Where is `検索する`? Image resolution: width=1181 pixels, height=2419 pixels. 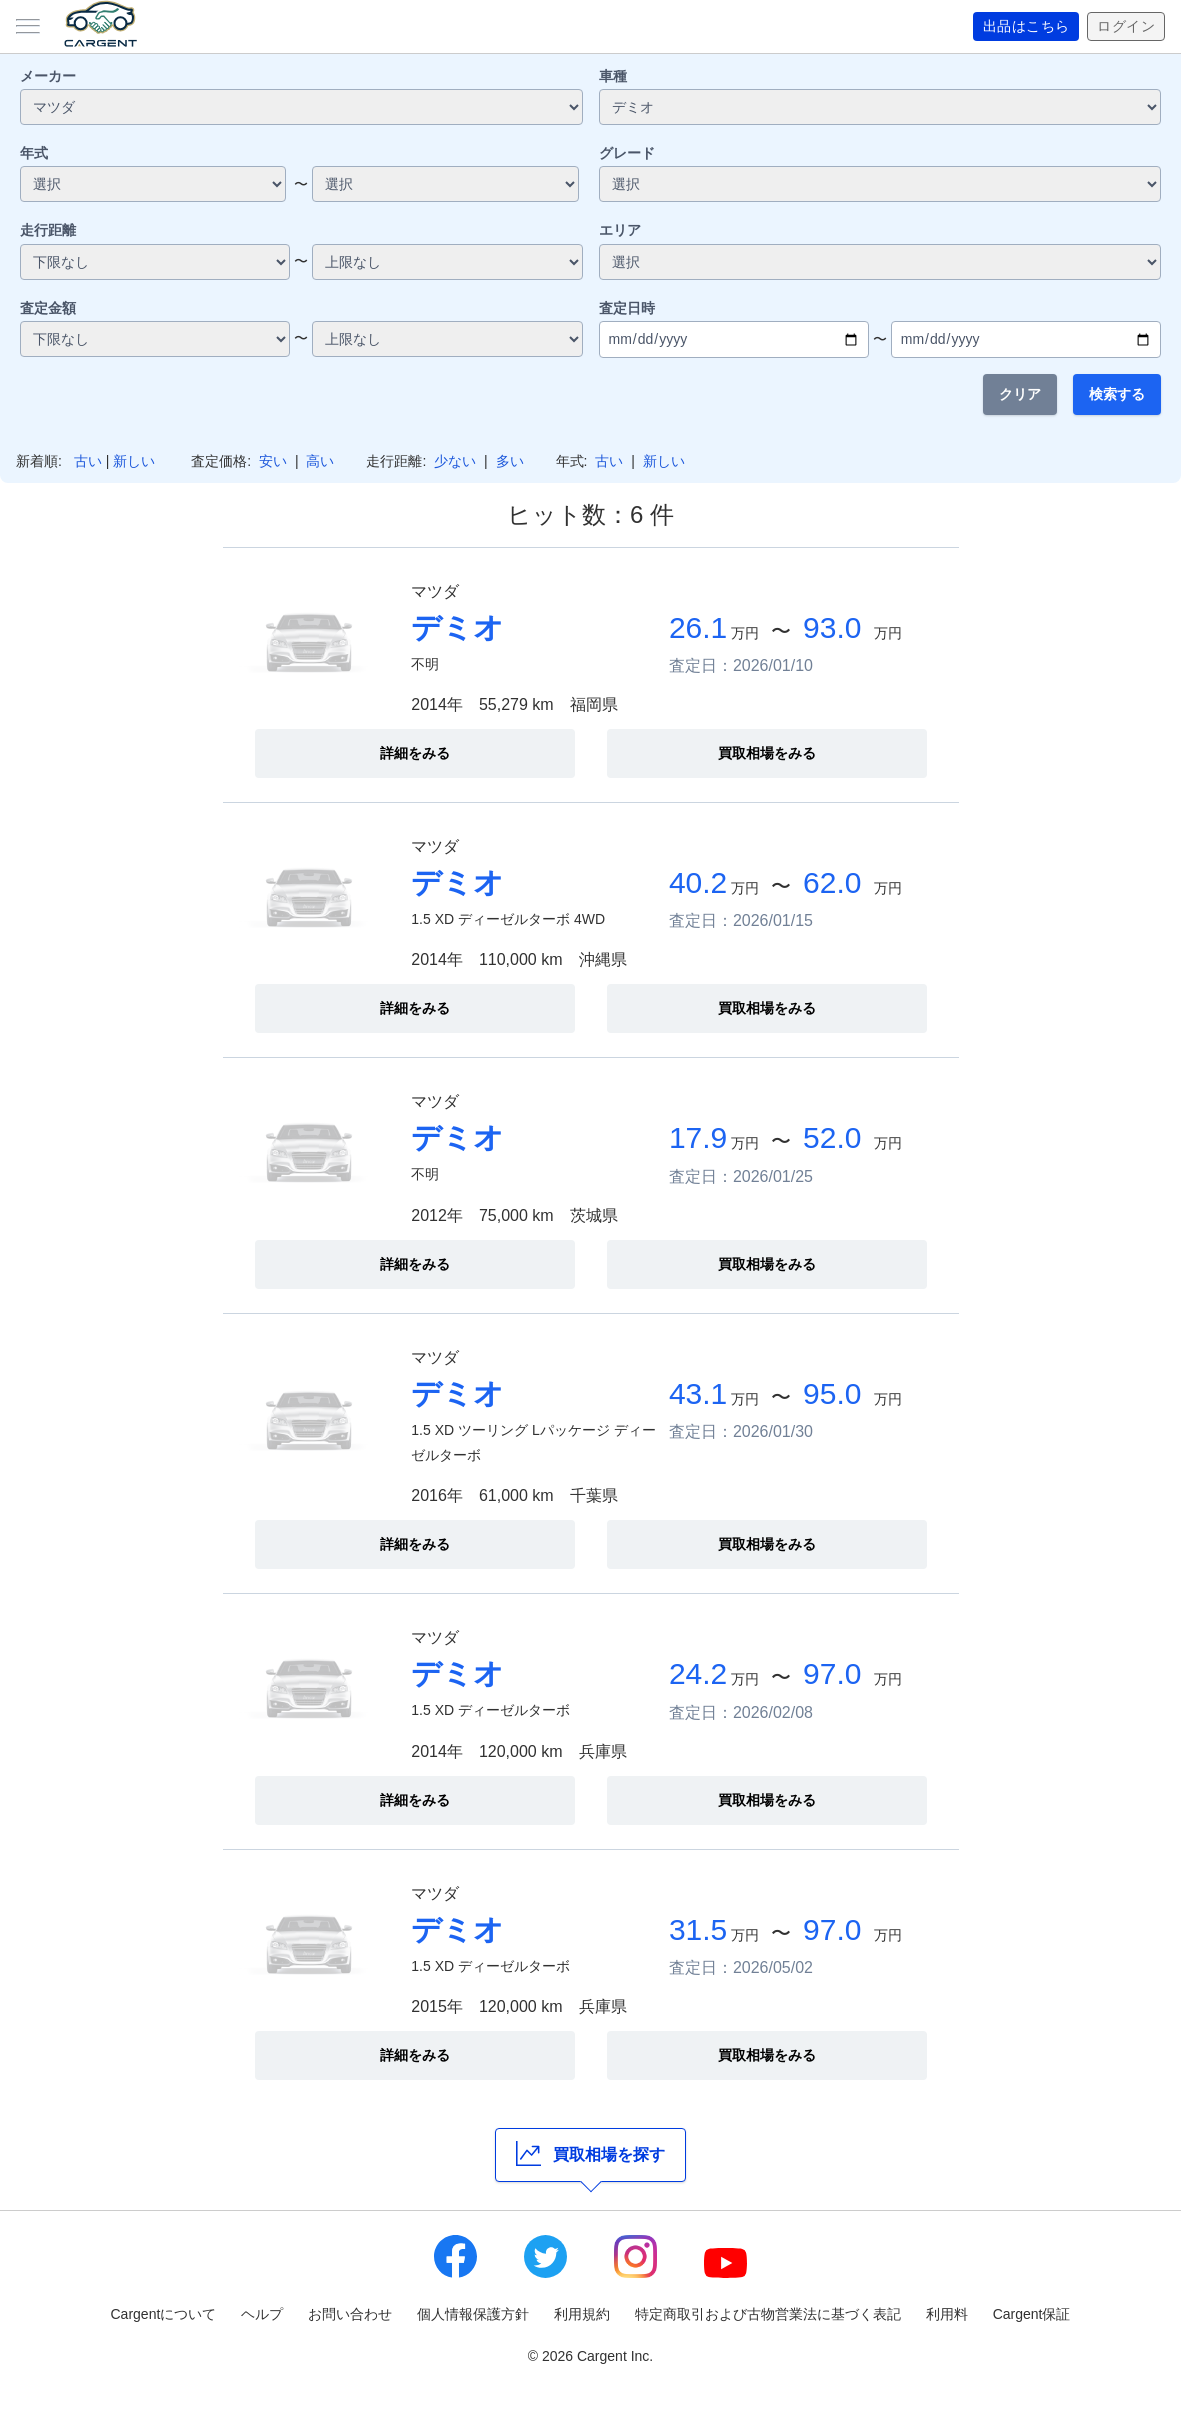 検索する is located at coordinates (1117, 394).